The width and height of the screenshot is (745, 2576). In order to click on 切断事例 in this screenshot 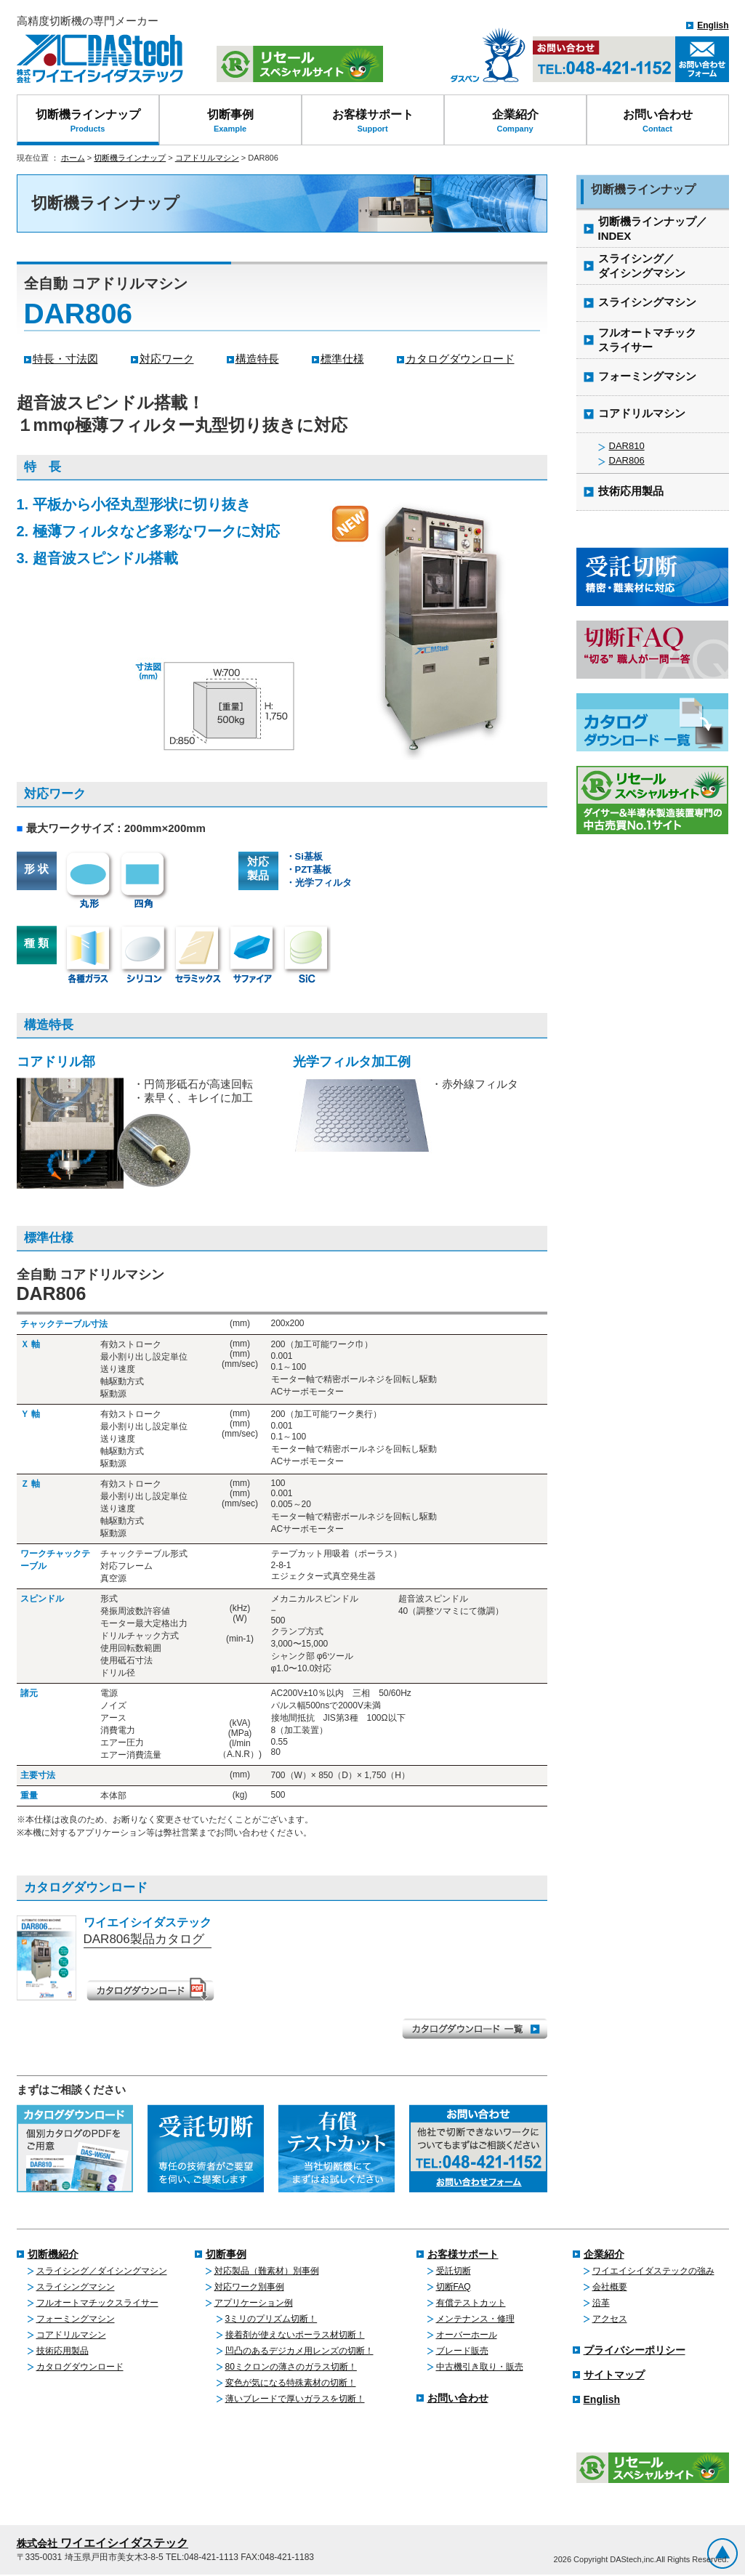, I will do `click(230, 120)`.